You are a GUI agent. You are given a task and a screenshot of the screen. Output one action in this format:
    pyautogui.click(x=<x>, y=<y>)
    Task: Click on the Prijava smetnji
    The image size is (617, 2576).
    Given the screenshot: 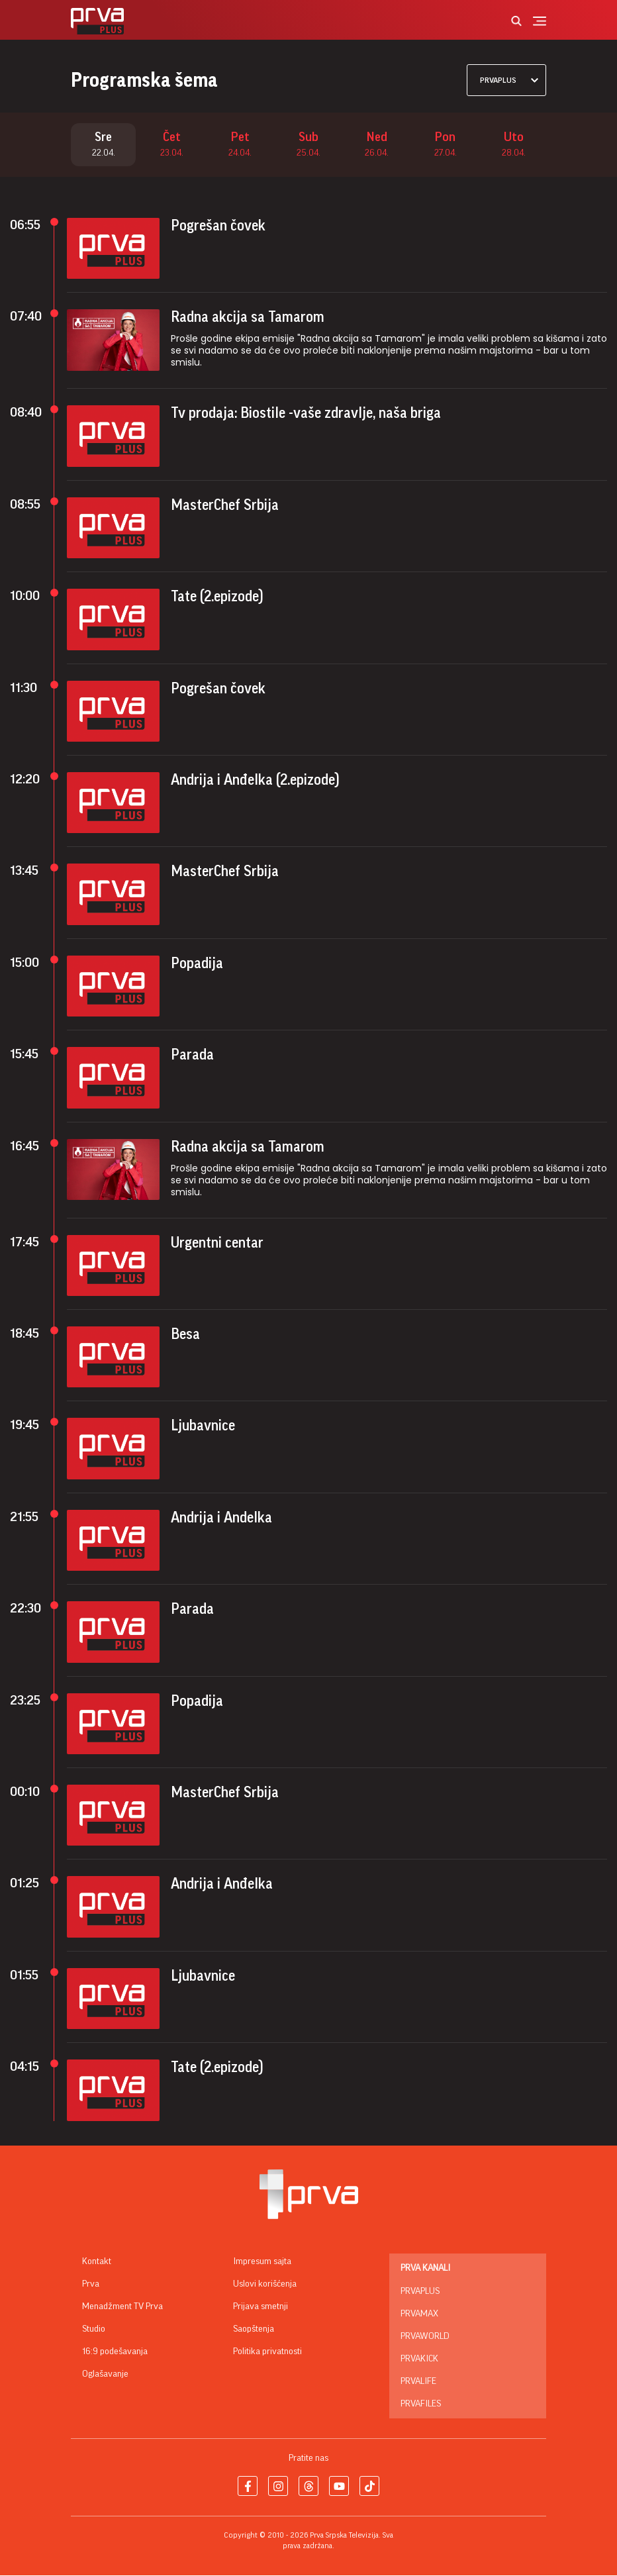 What is the action you would take?
    pyautogui.click(x=260, y=2307)
    